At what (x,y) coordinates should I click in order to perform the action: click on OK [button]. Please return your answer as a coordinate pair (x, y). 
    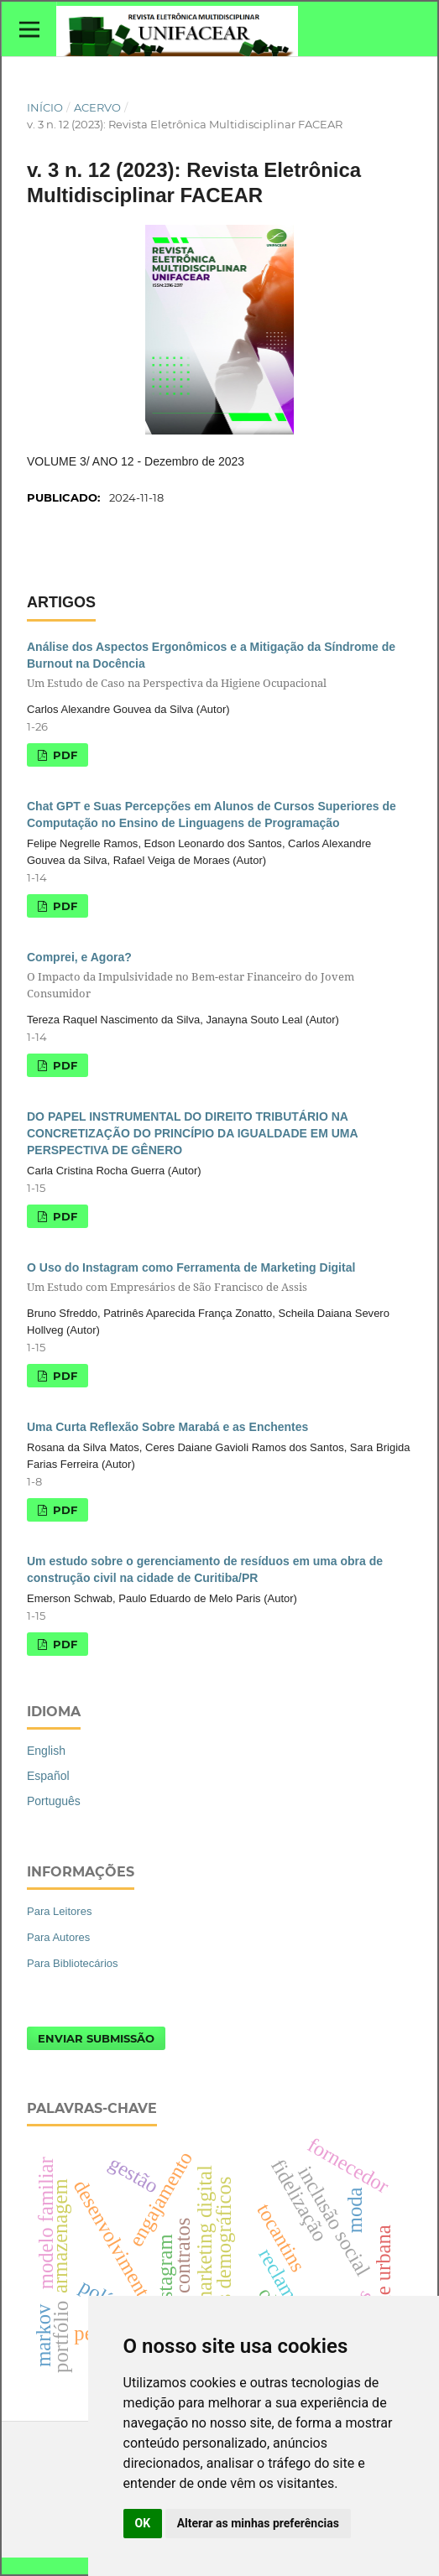
    Looking at the image, I should click on (143, 2523).